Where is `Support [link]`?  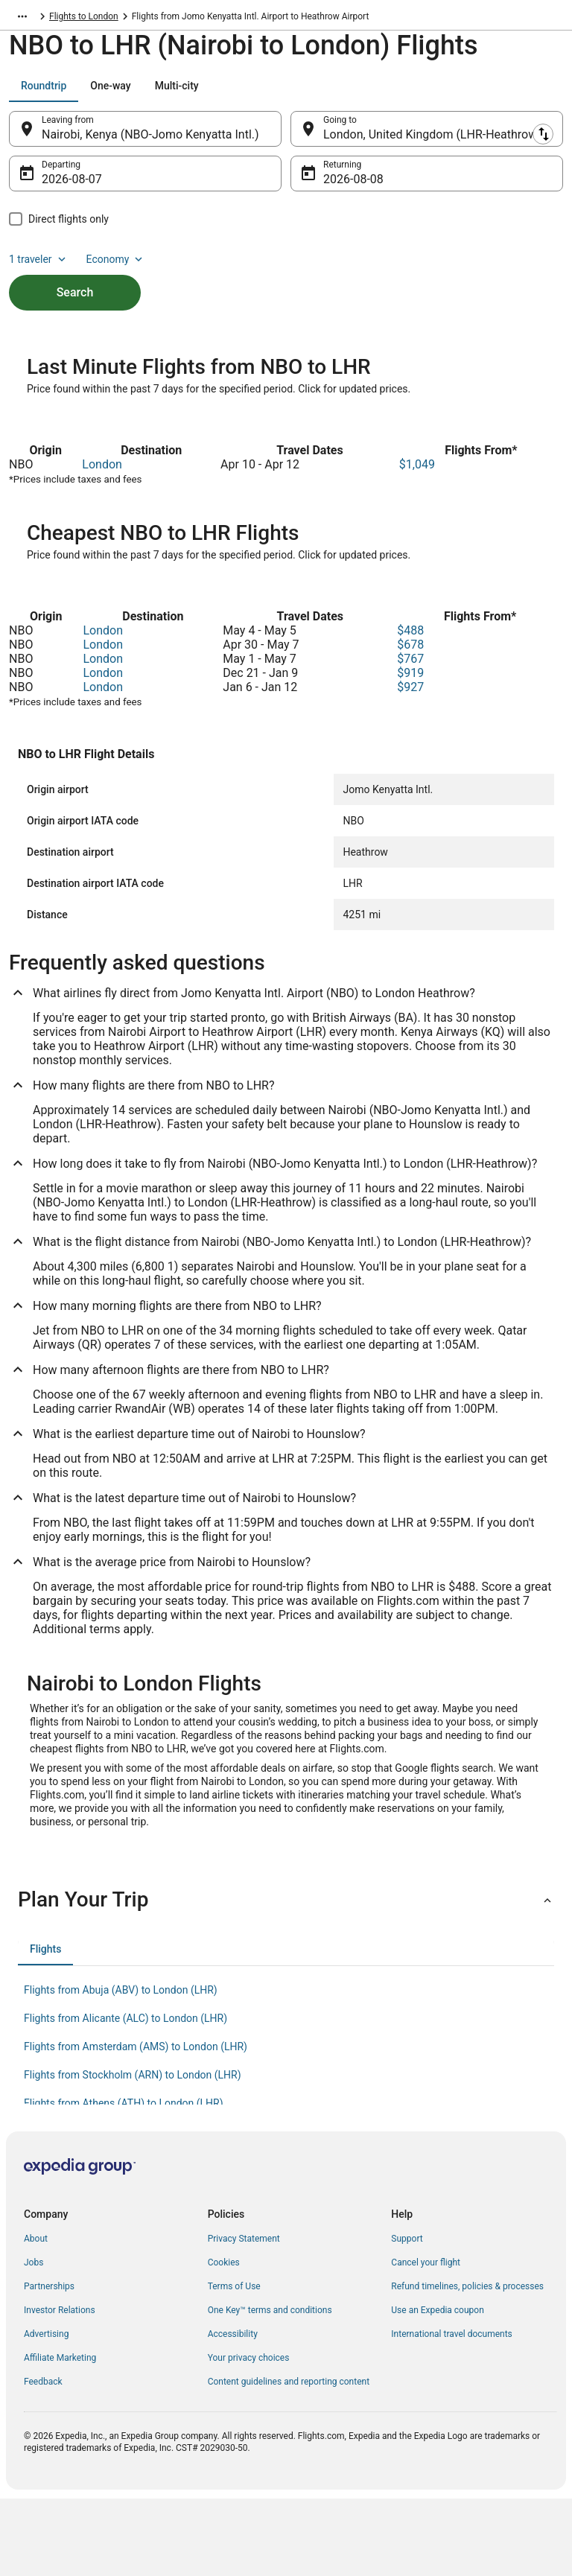
Support [link] is located at coordinates (406, 2316).